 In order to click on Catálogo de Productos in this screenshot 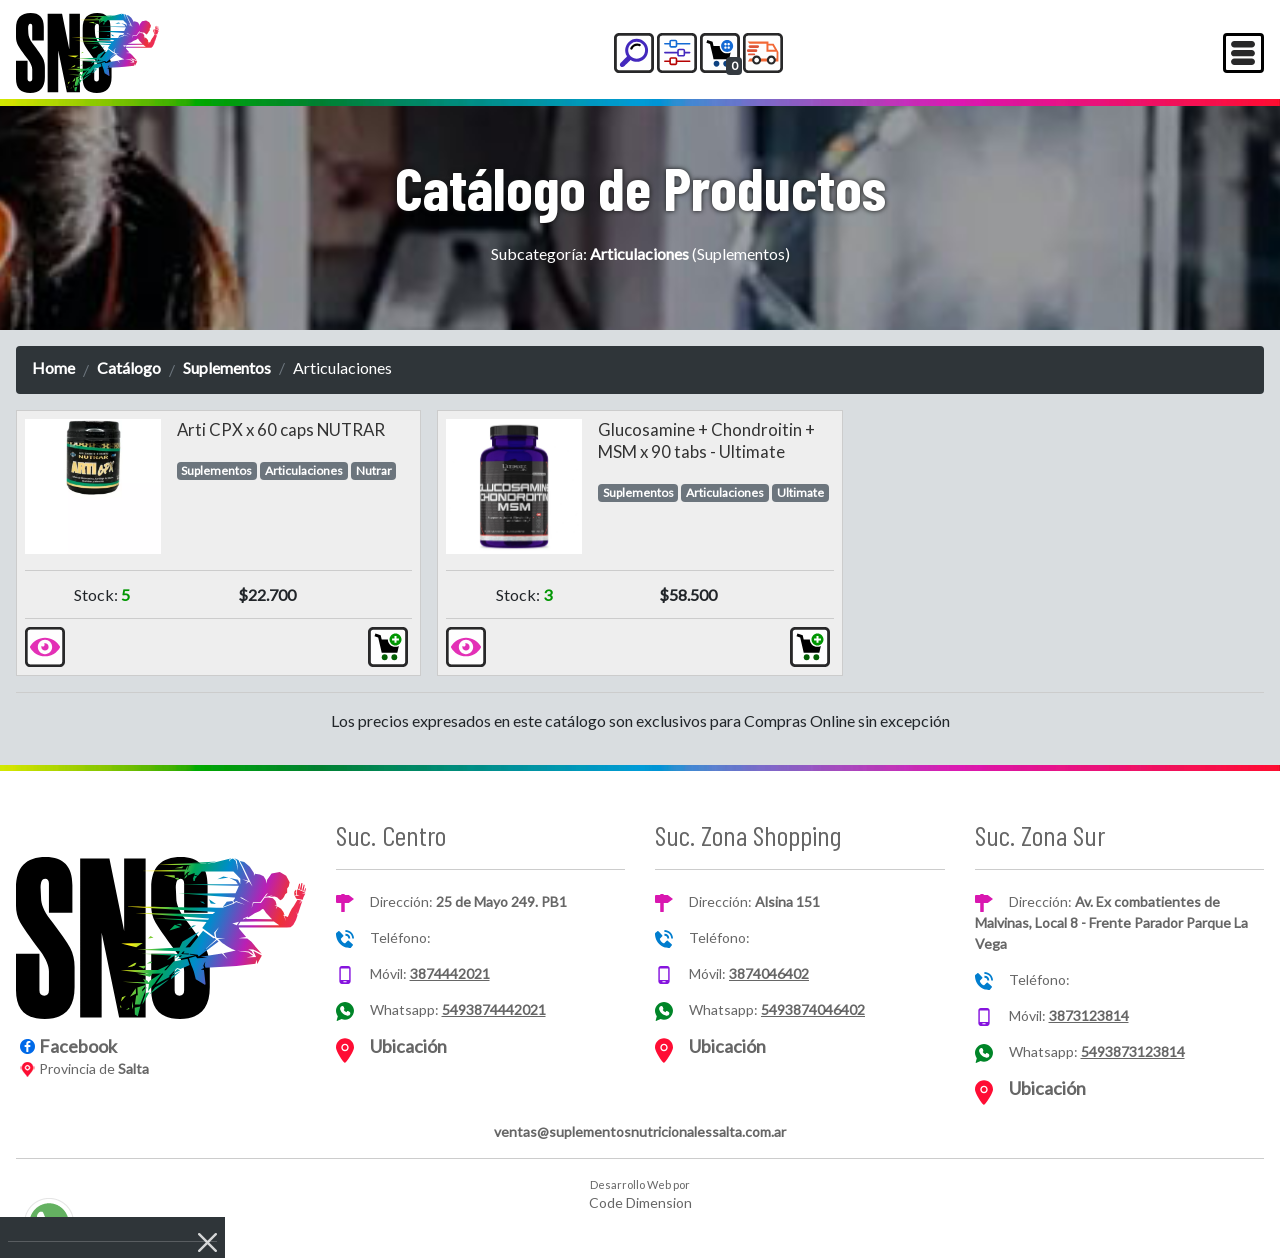, I will do `click(640, 187)`.